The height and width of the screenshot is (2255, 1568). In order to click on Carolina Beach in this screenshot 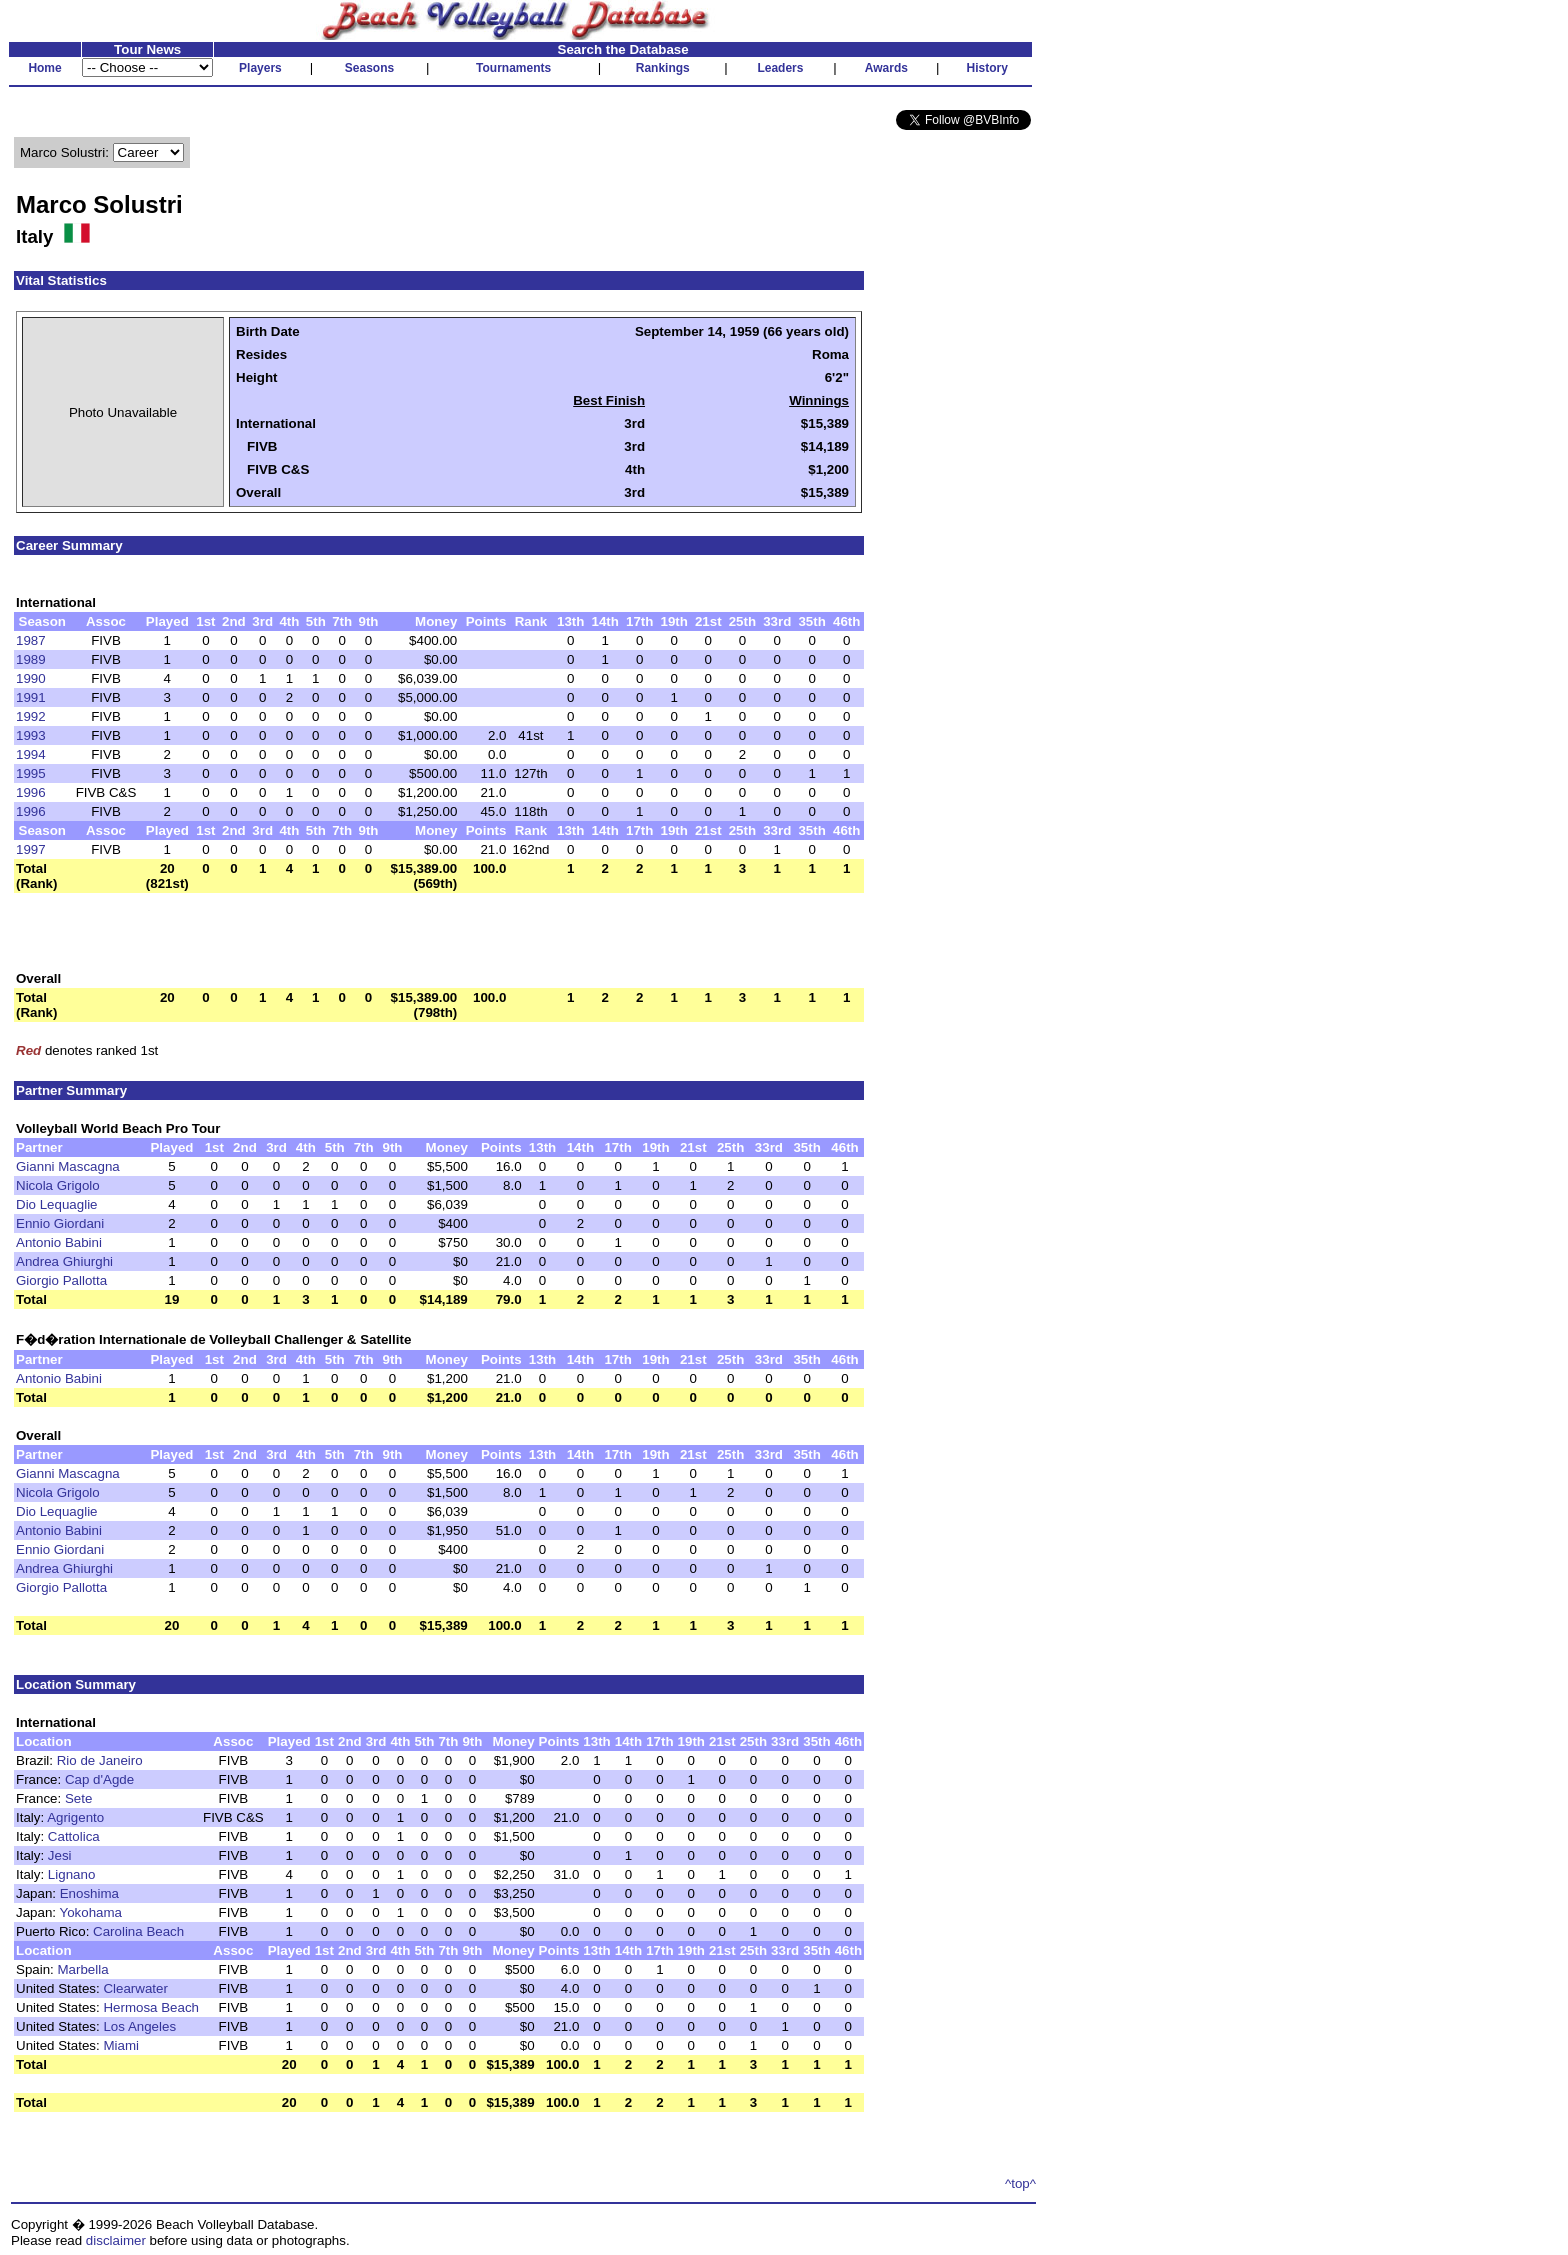, I will do `click(138, 1931)`.